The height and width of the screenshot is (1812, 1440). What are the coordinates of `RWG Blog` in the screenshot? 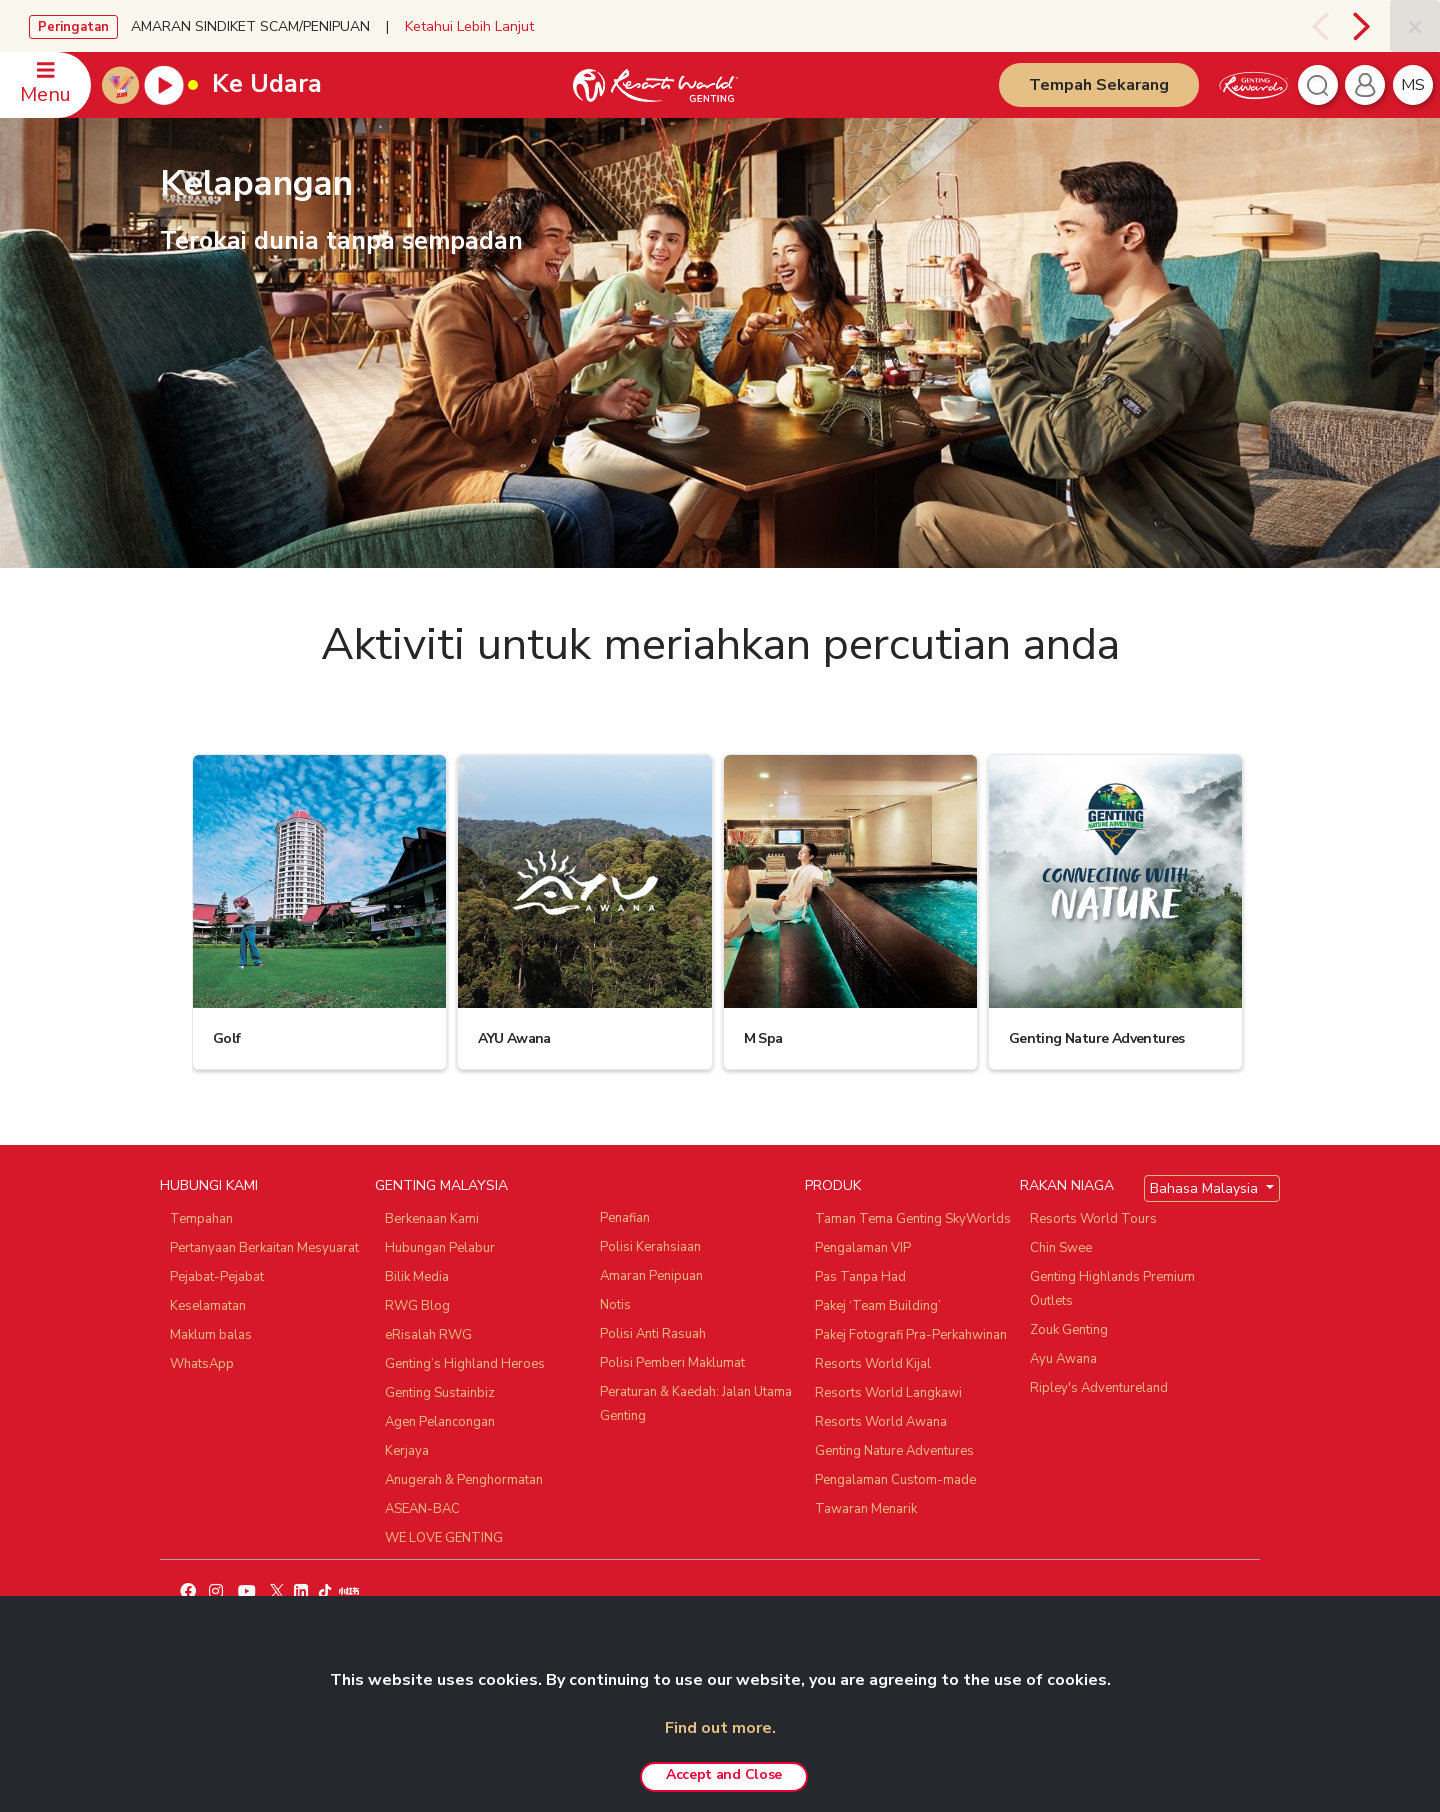 It's located at (417, 1306).